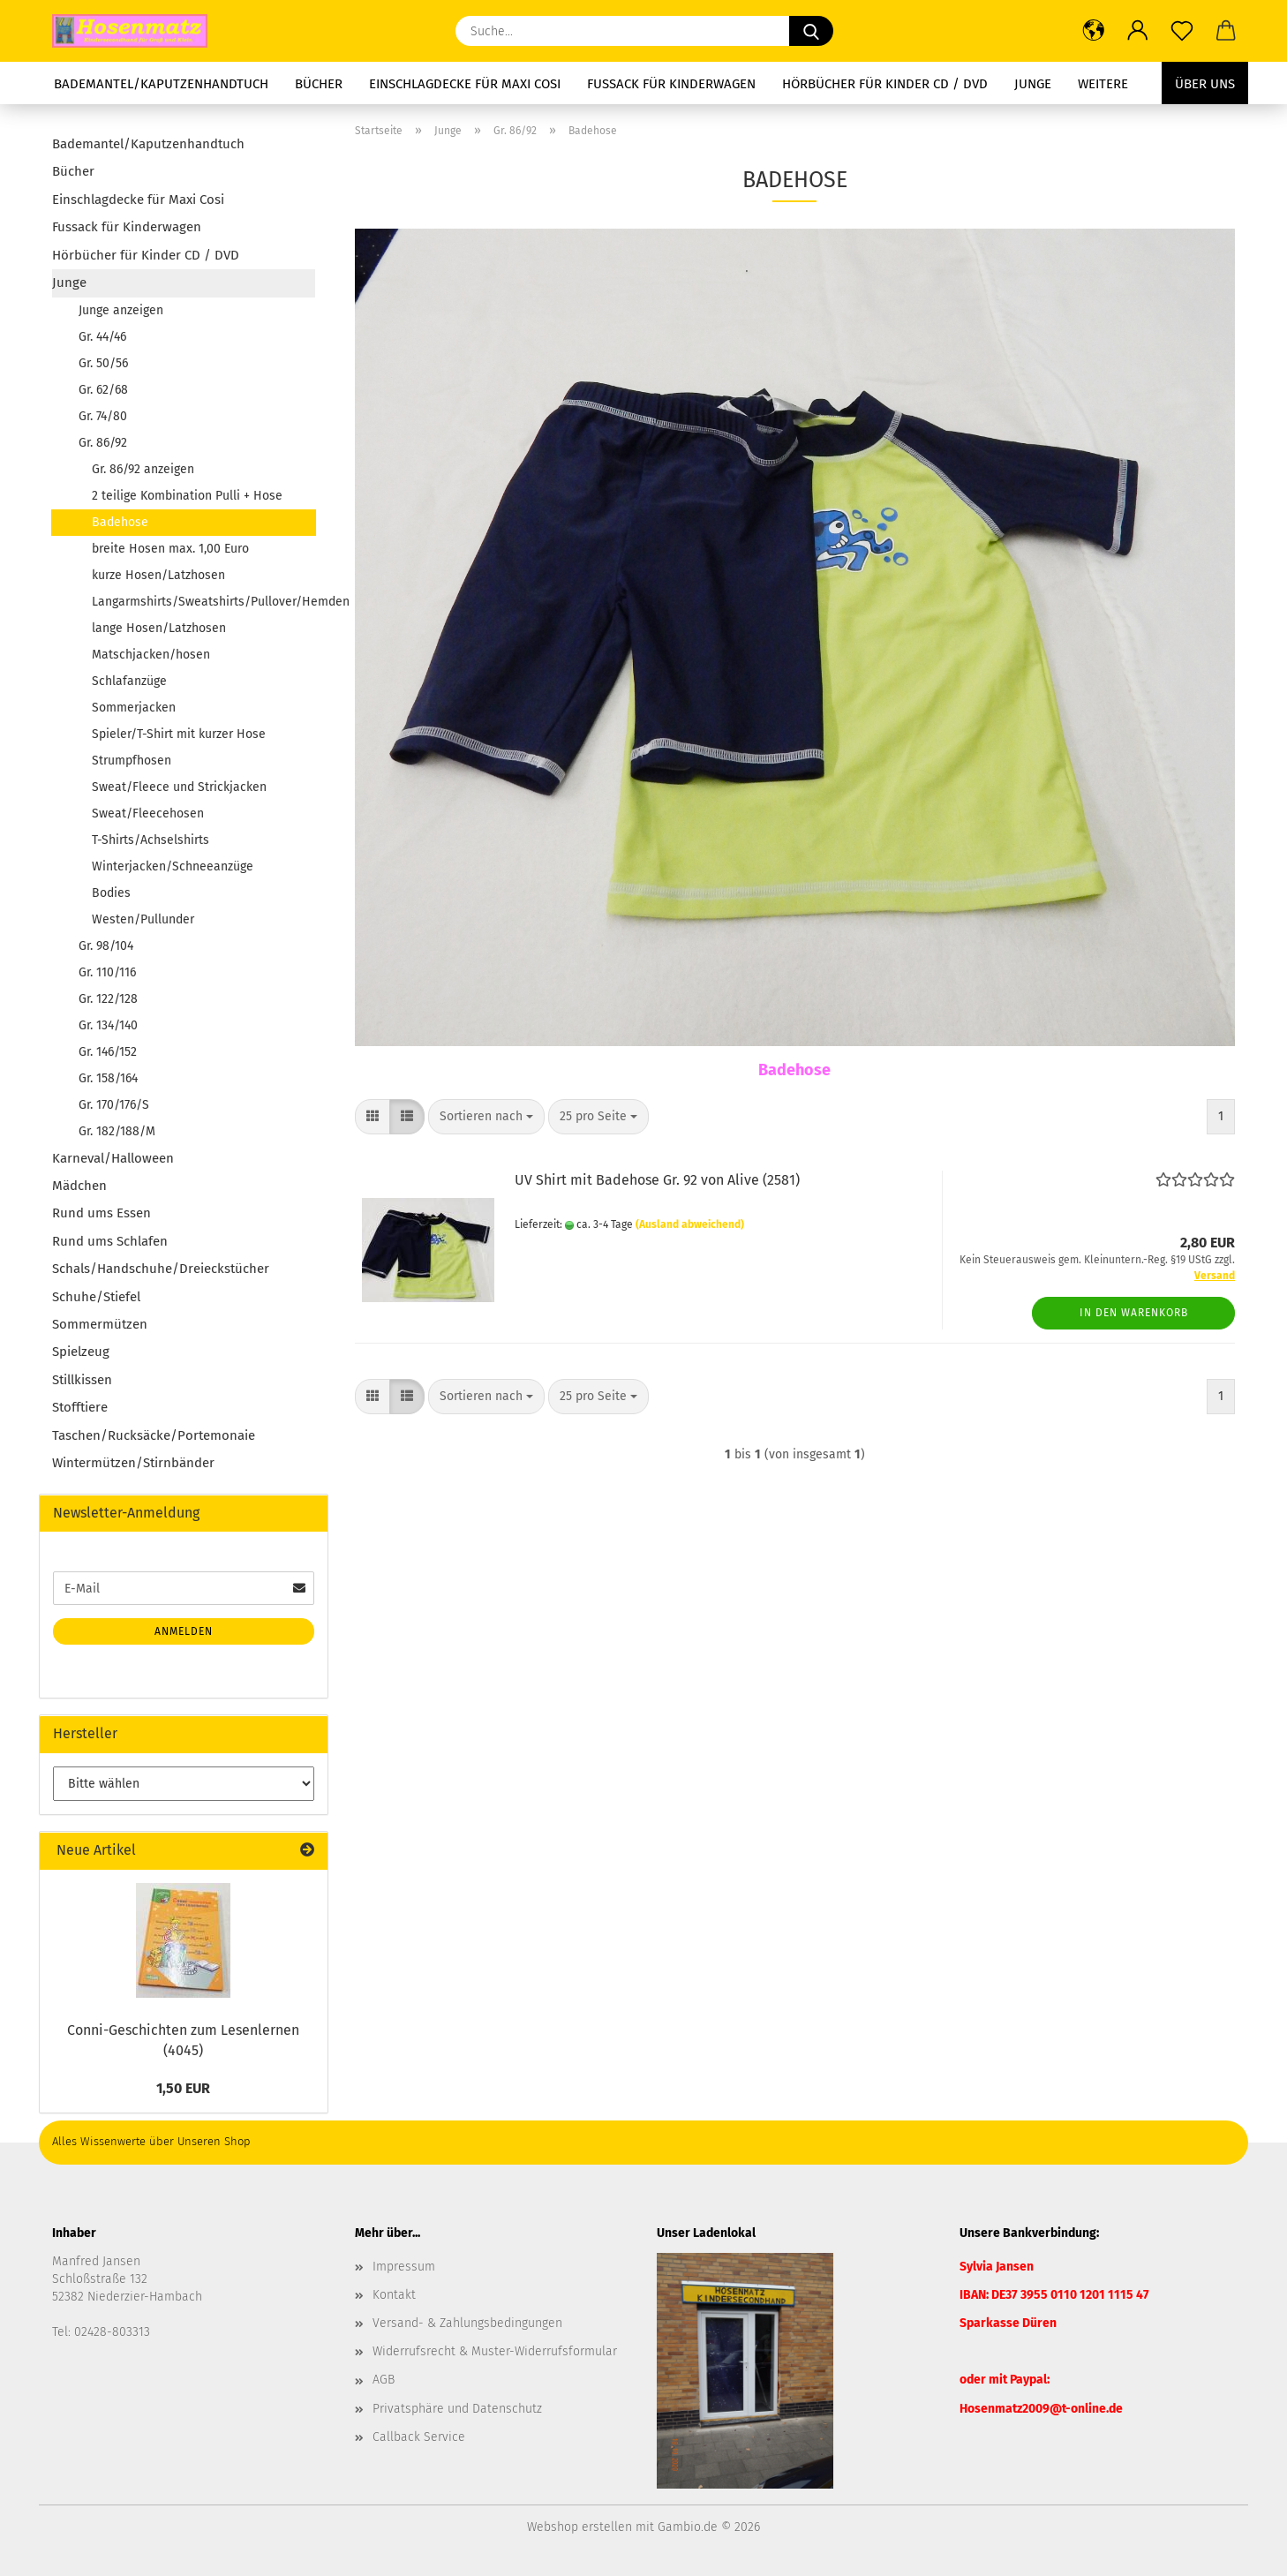 This screenshot has height=2576, width=1287. What do you see at coordinates (103, 416) in the screenshot?
I see `Gr. 74/80` at bounding box center [103, 416].